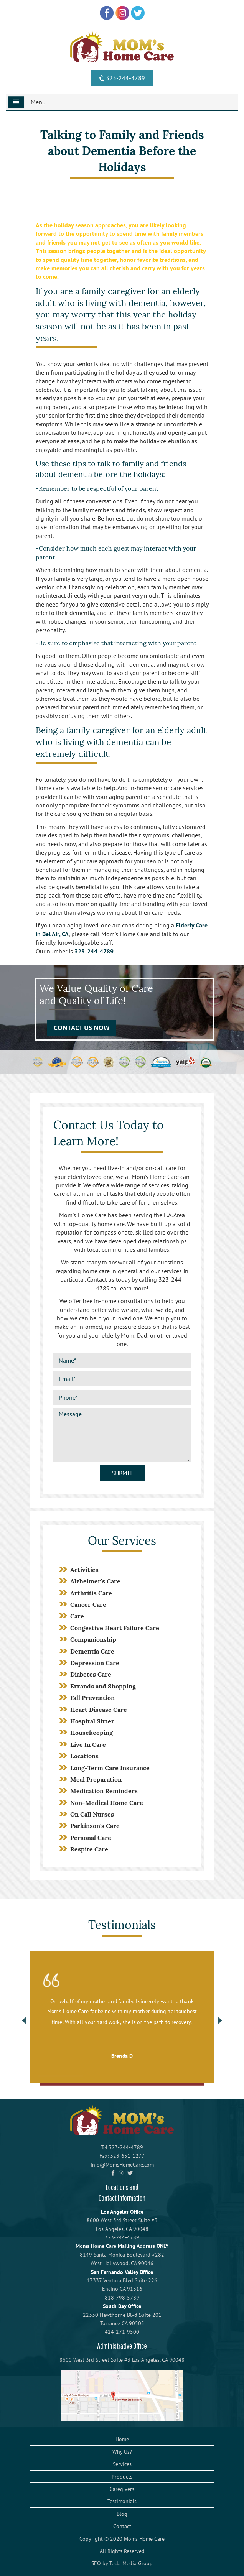 Image resolution: width=244 pixels, height=2576 pixels. I want to click on CONTACT US NOW, so click(81, 1028).